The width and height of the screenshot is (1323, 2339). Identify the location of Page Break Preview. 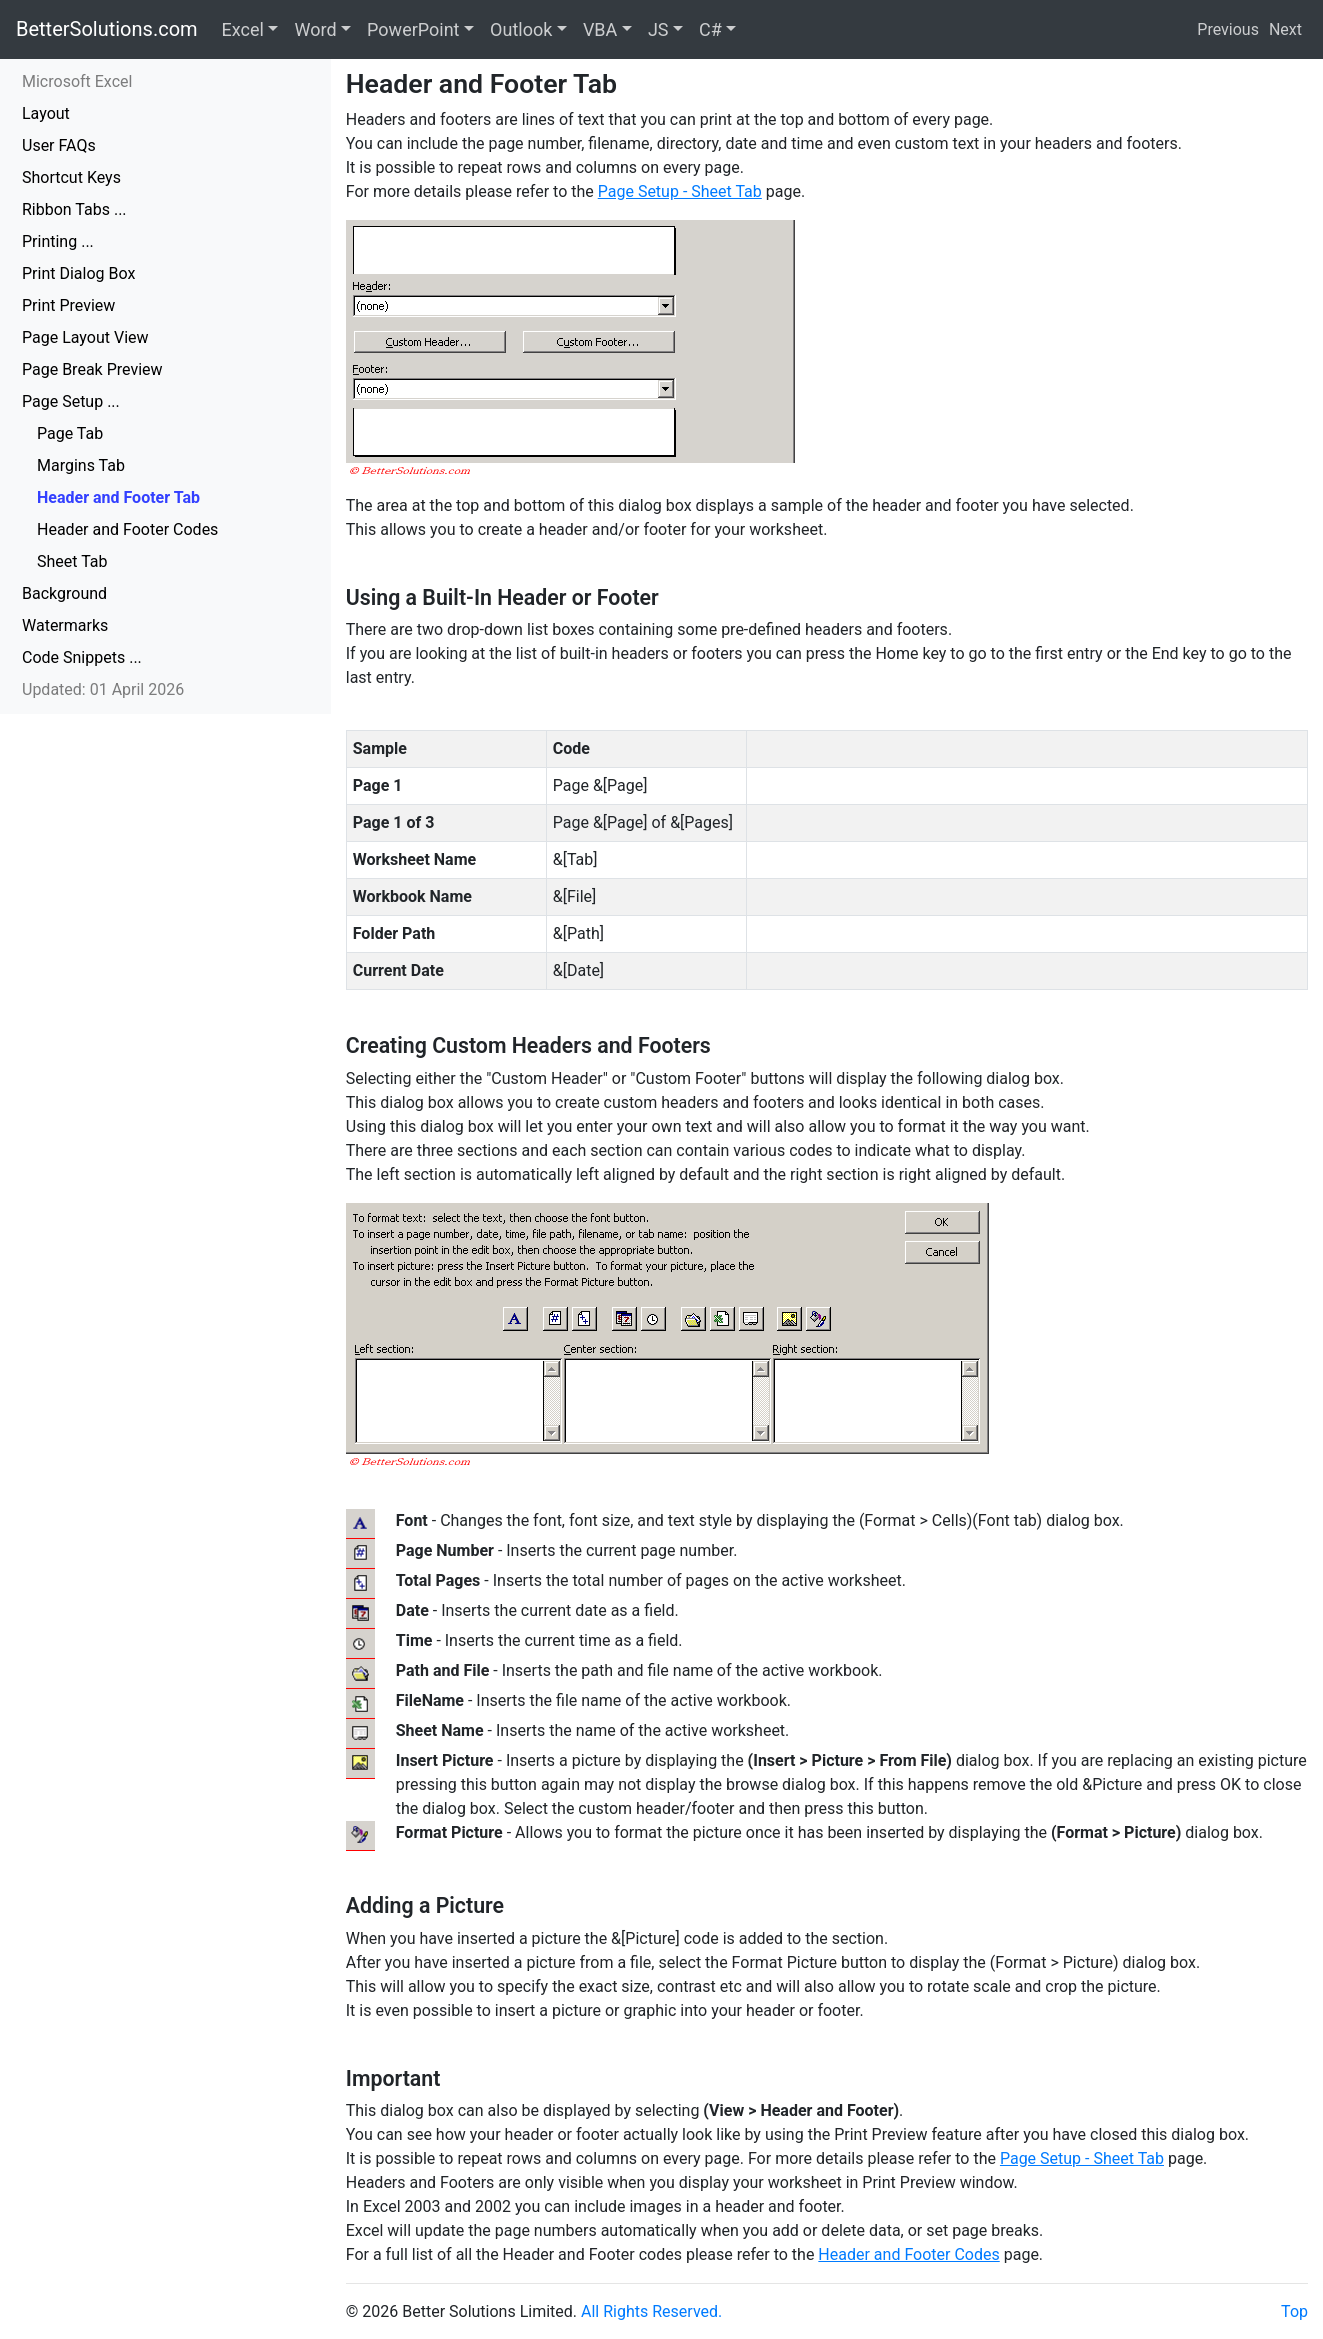
(92, 369).